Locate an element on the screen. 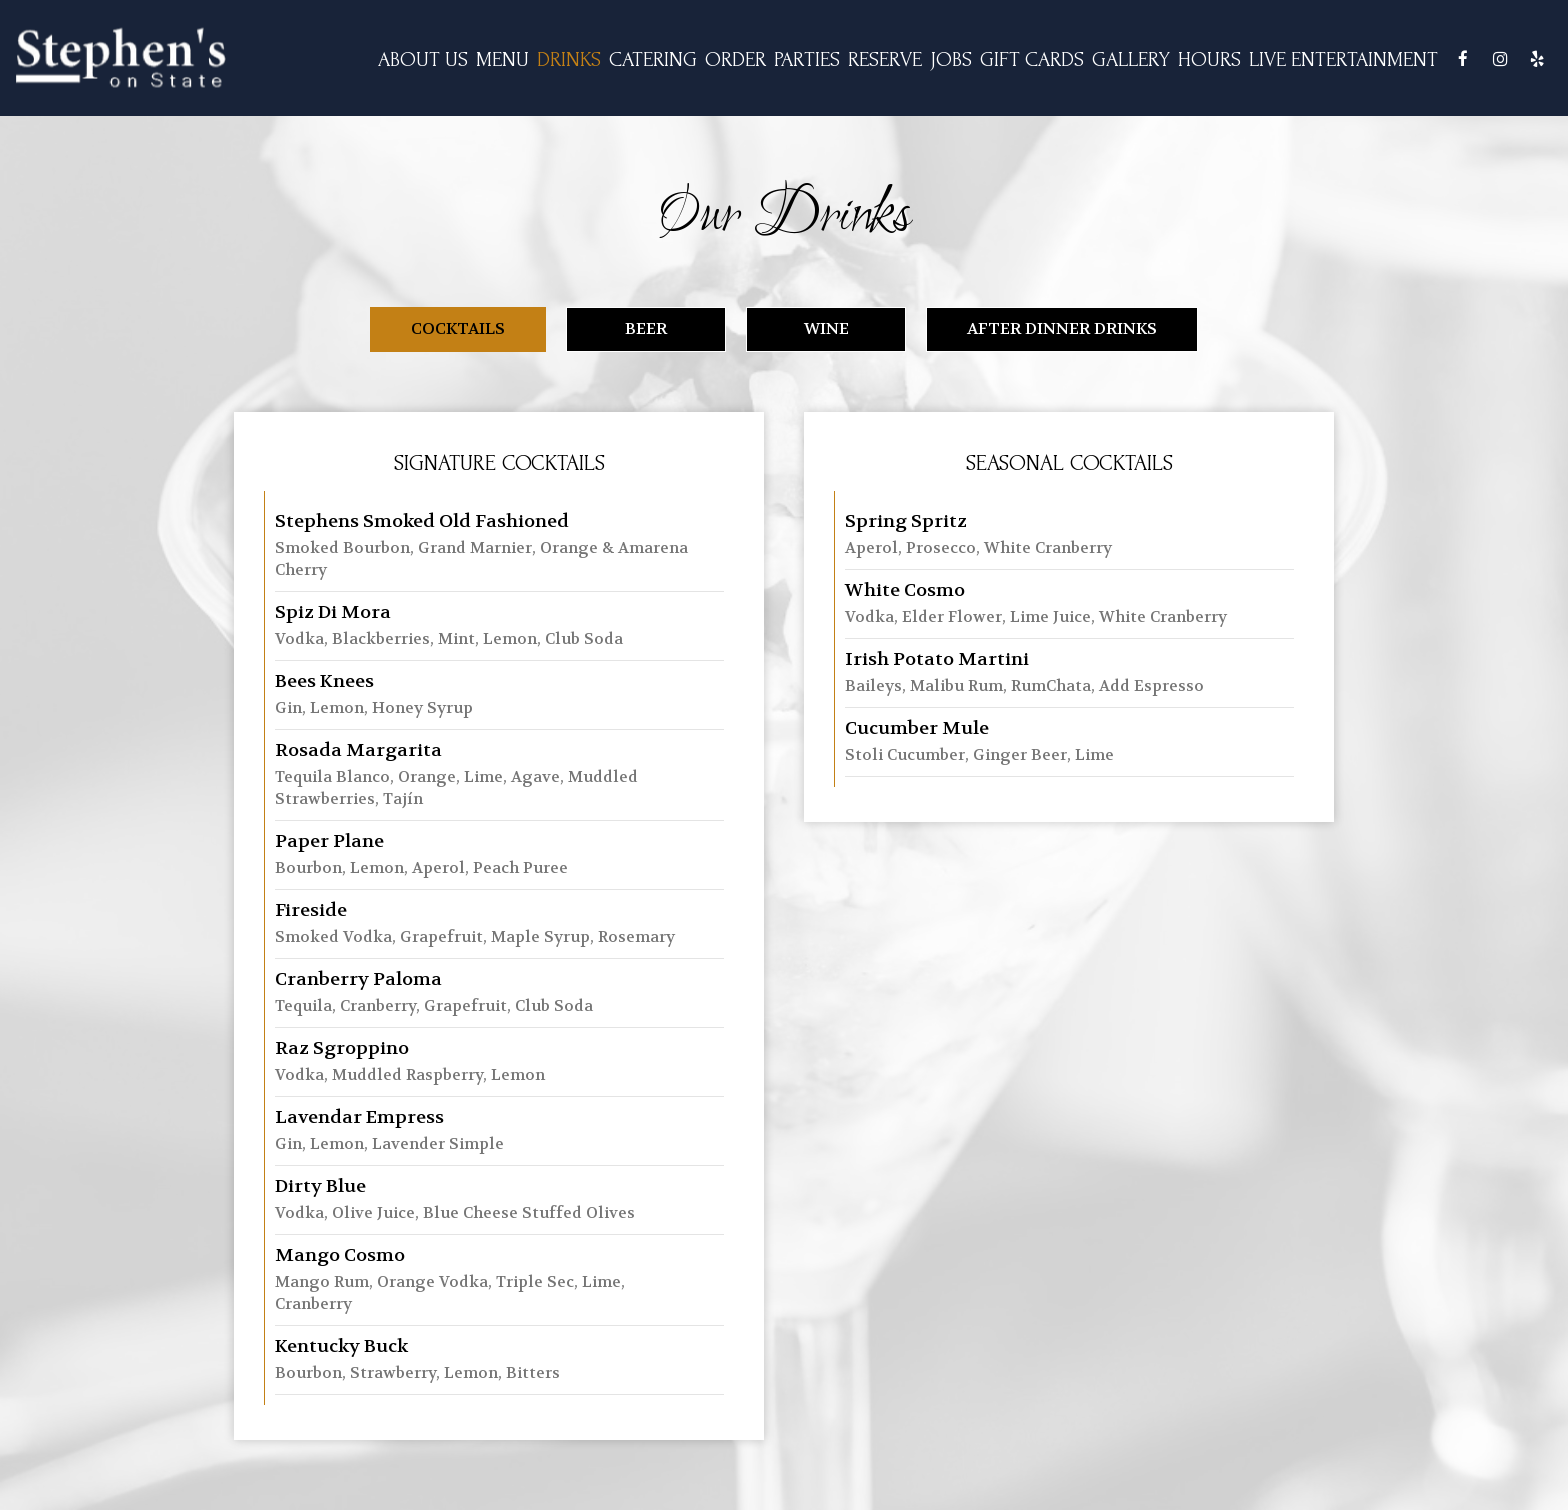 The image size is (1568, 1510). GALLERY is located at coordinates (1131, 59).